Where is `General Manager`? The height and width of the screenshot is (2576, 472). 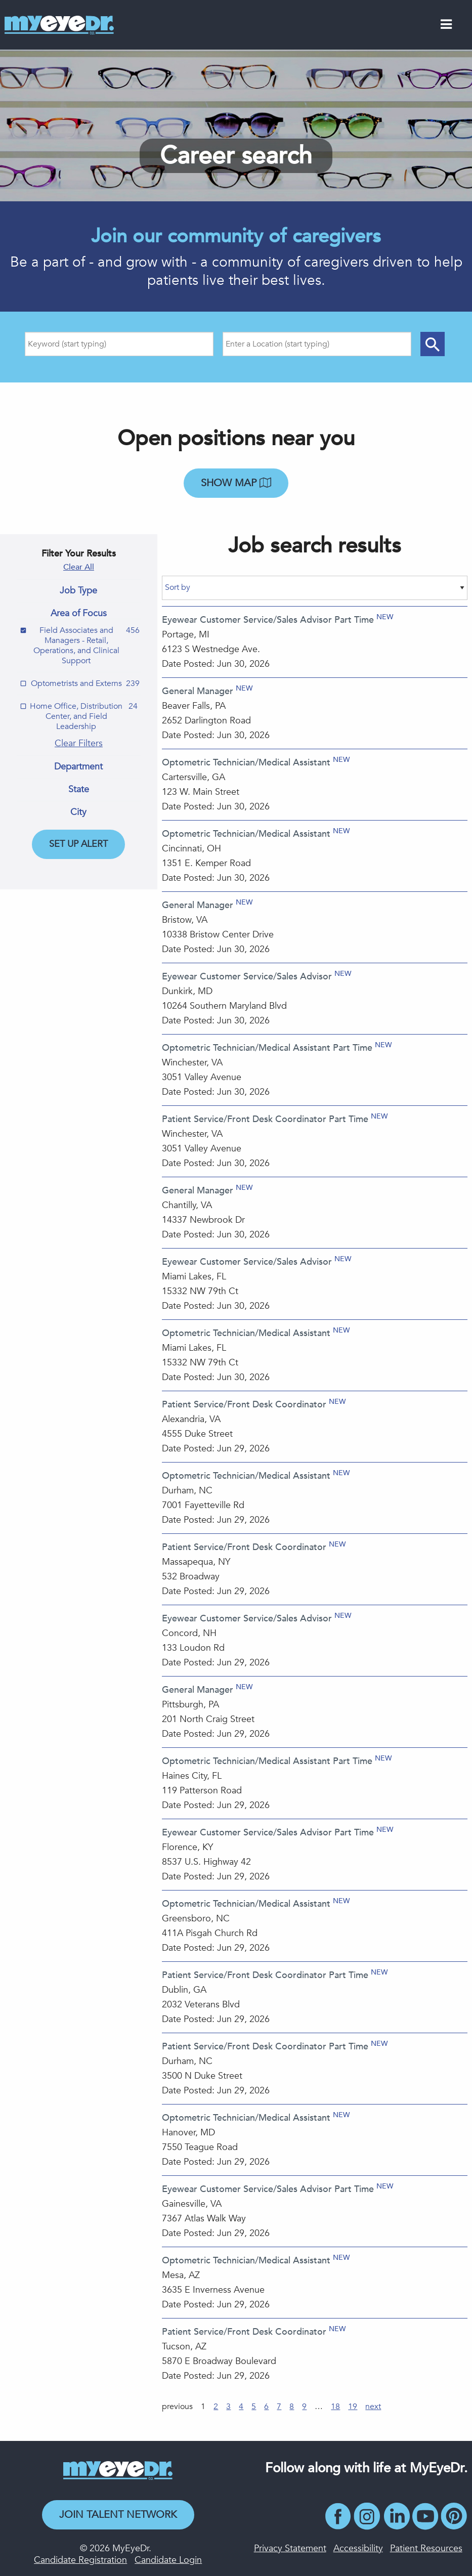 General Manager is located at coordinates (197, 691).